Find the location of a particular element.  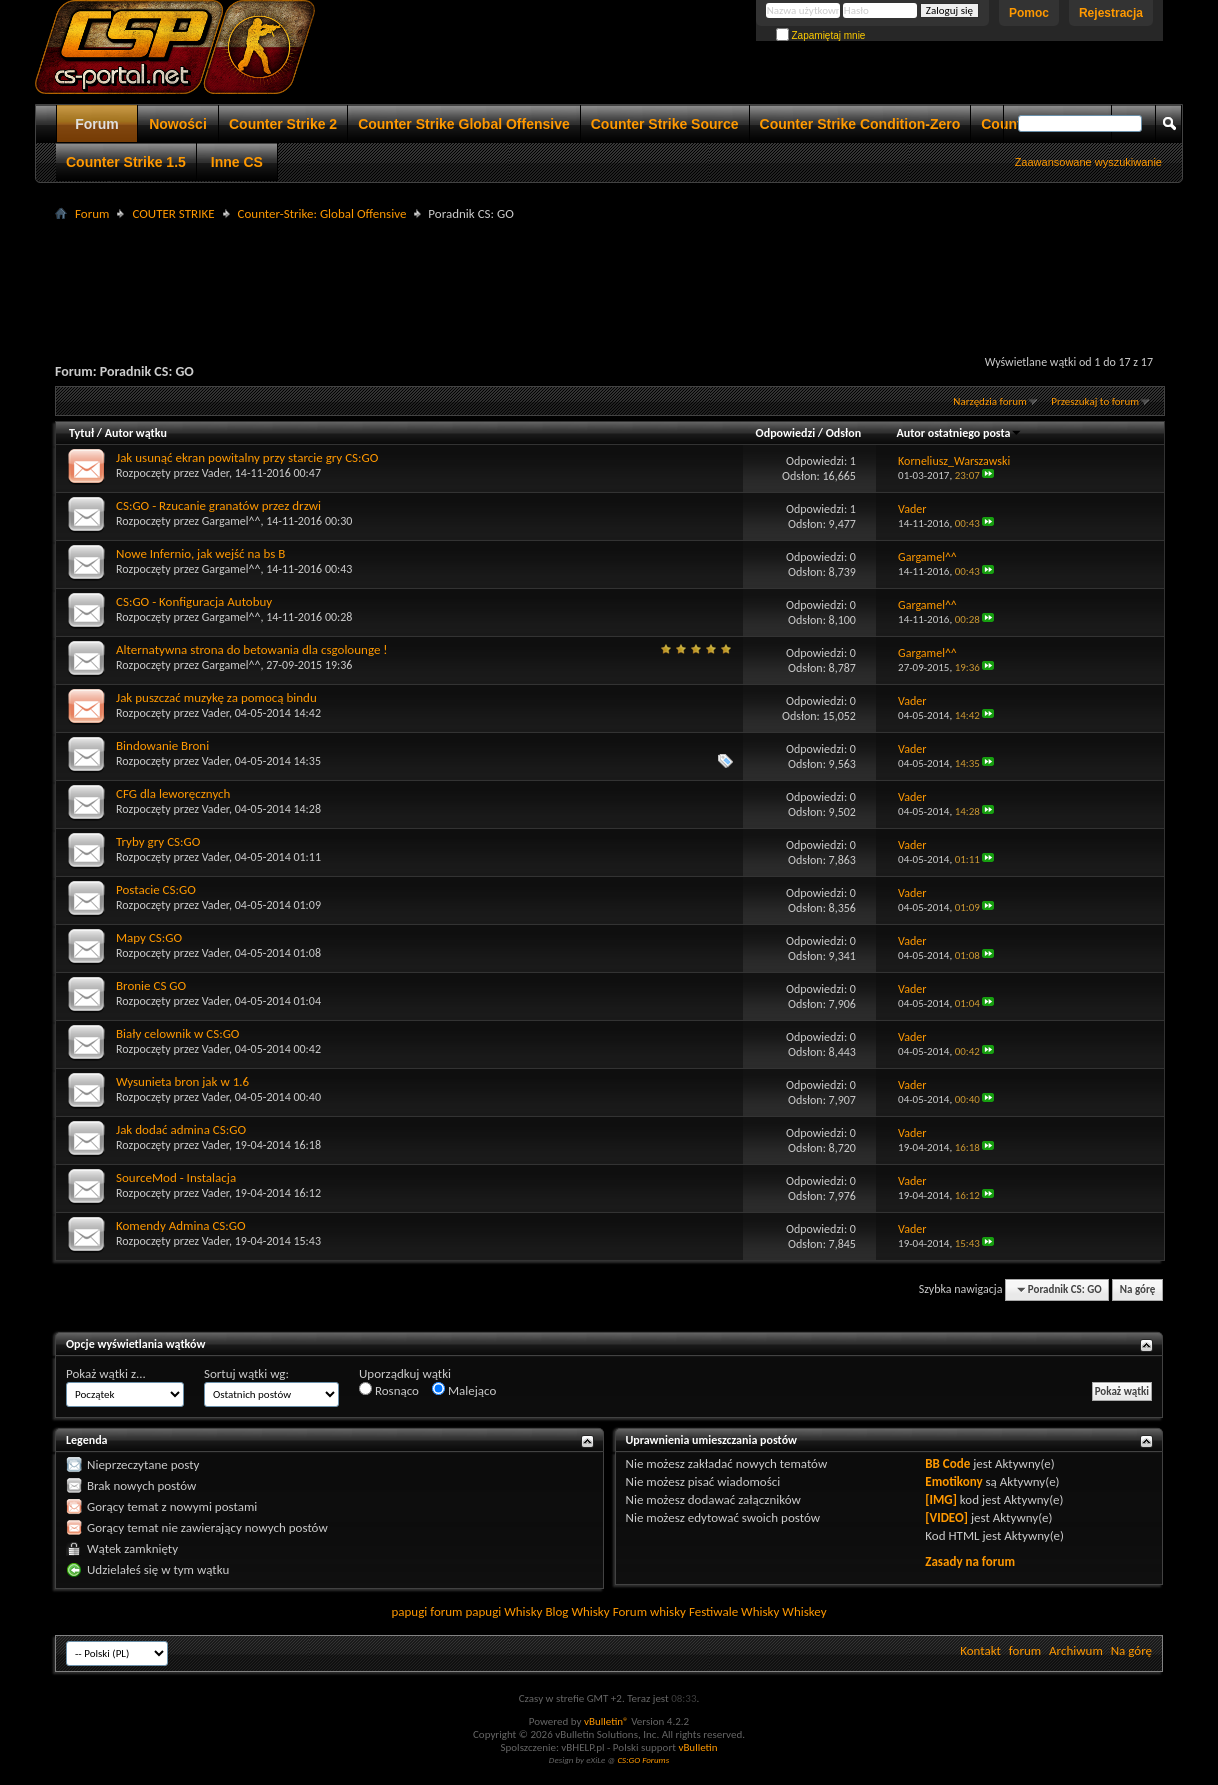

vBulletin® is located at coordinates (606, 1721).